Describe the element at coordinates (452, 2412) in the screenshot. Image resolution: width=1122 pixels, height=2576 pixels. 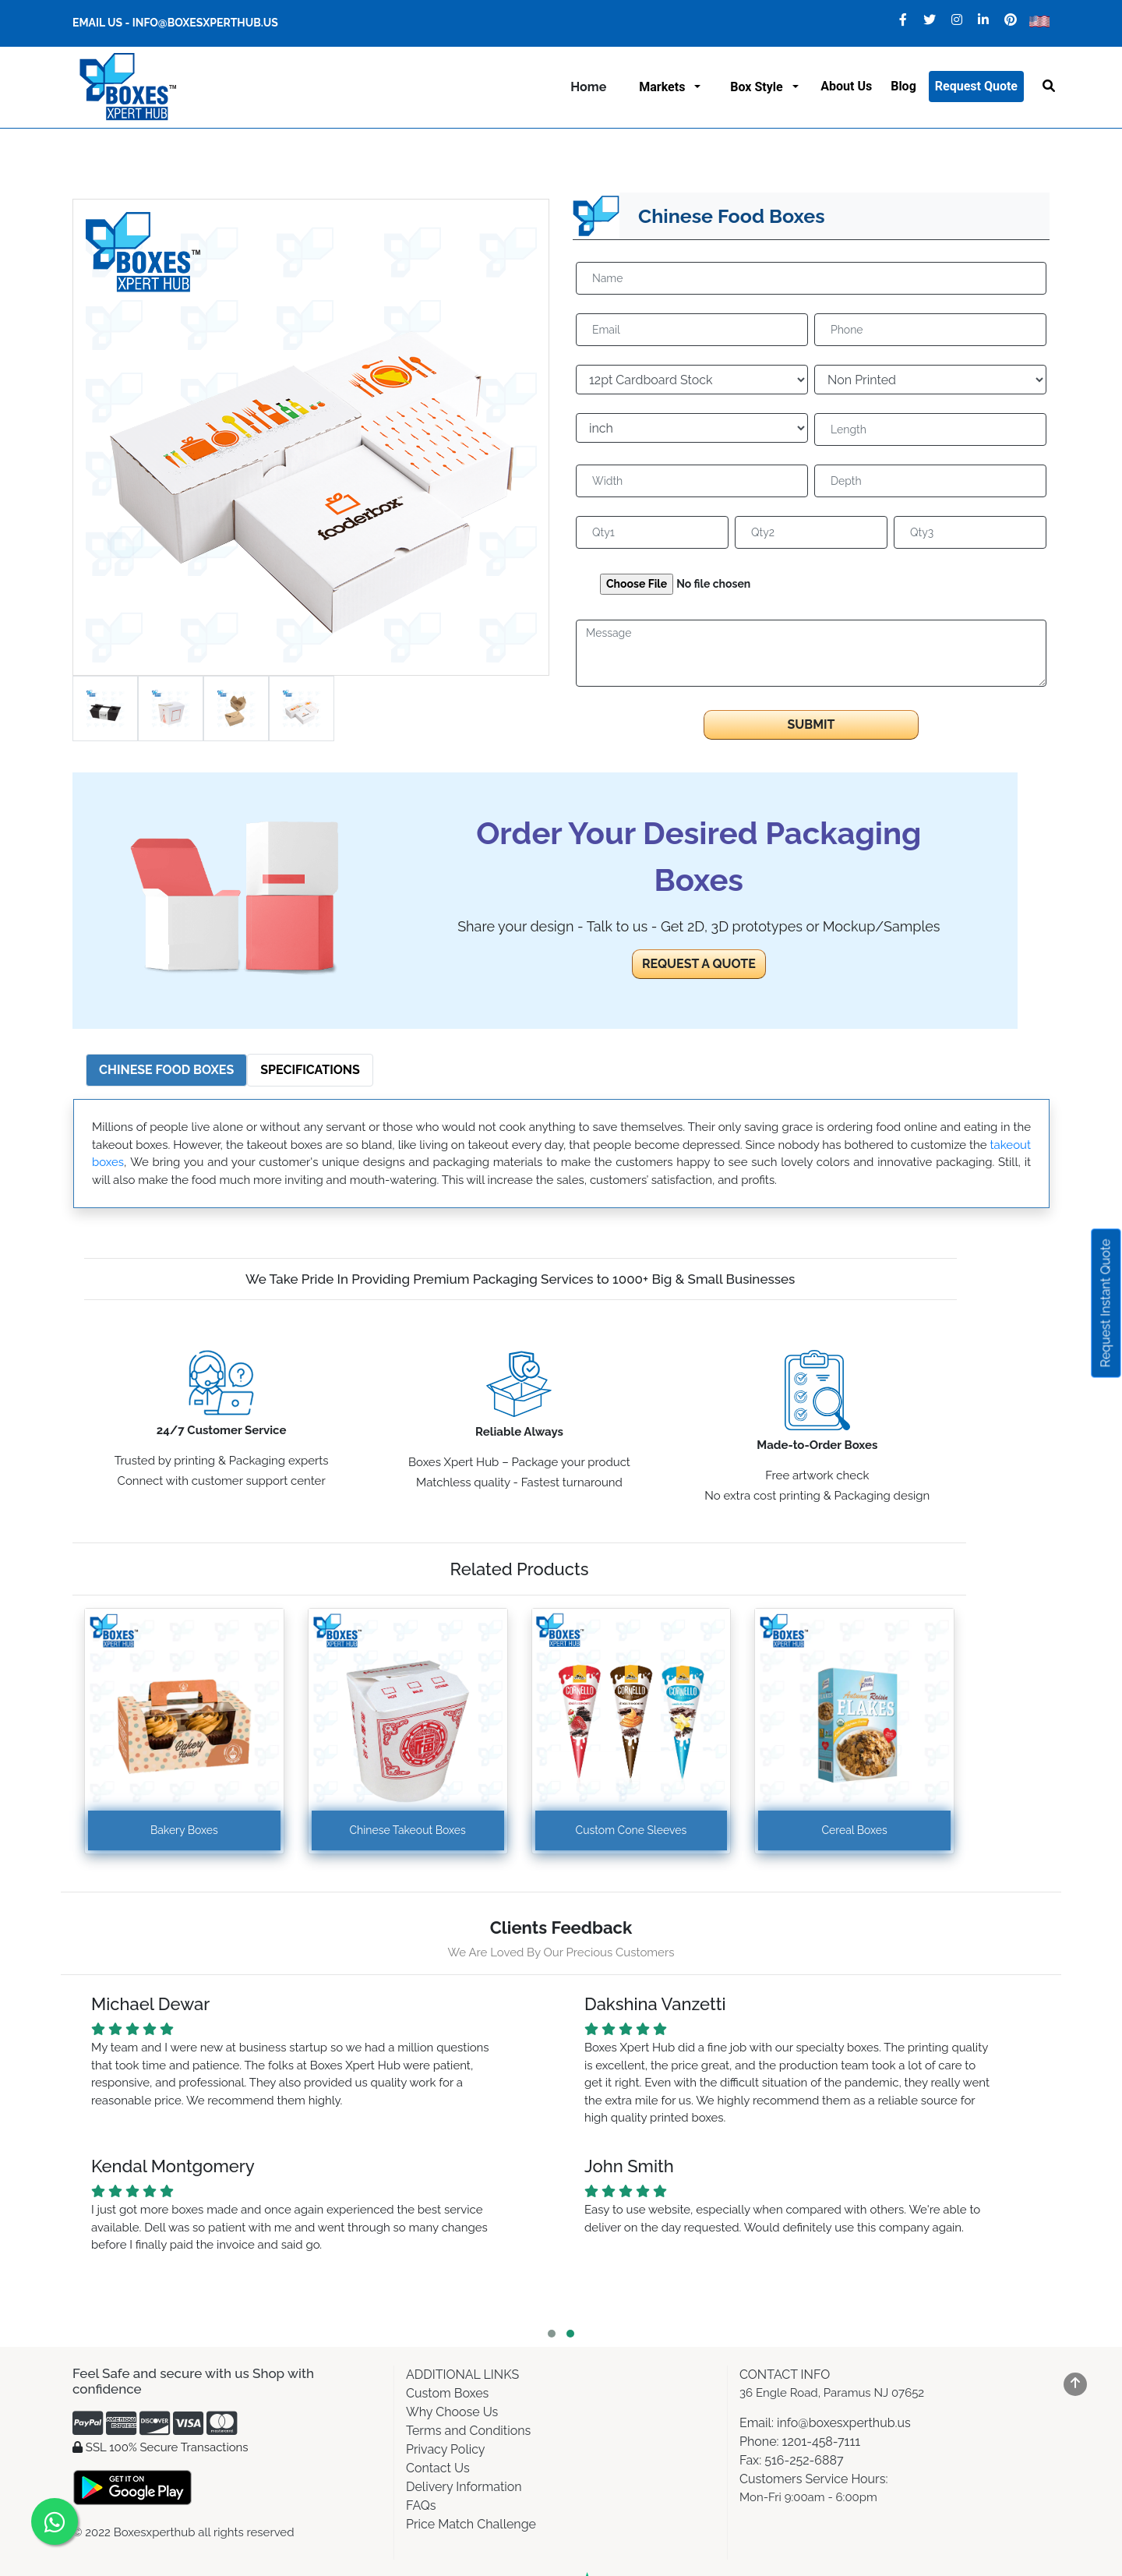
I see `Why Choose Us` at that location.